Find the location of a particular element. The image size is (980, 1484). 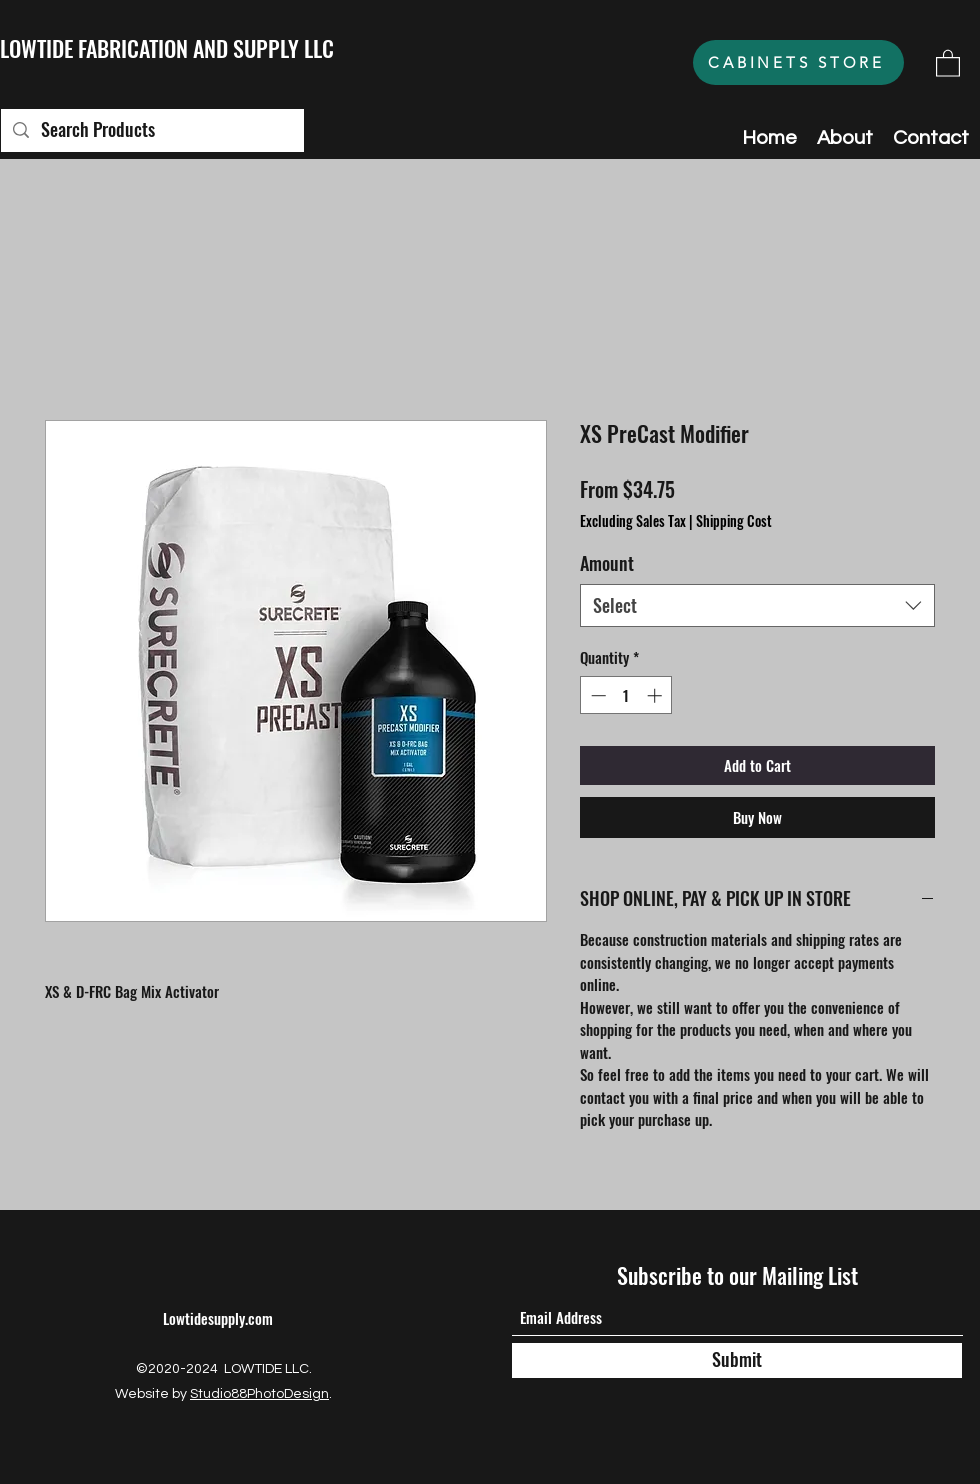

Studio88PhotoDesign is located at coordinates (259, 1394).